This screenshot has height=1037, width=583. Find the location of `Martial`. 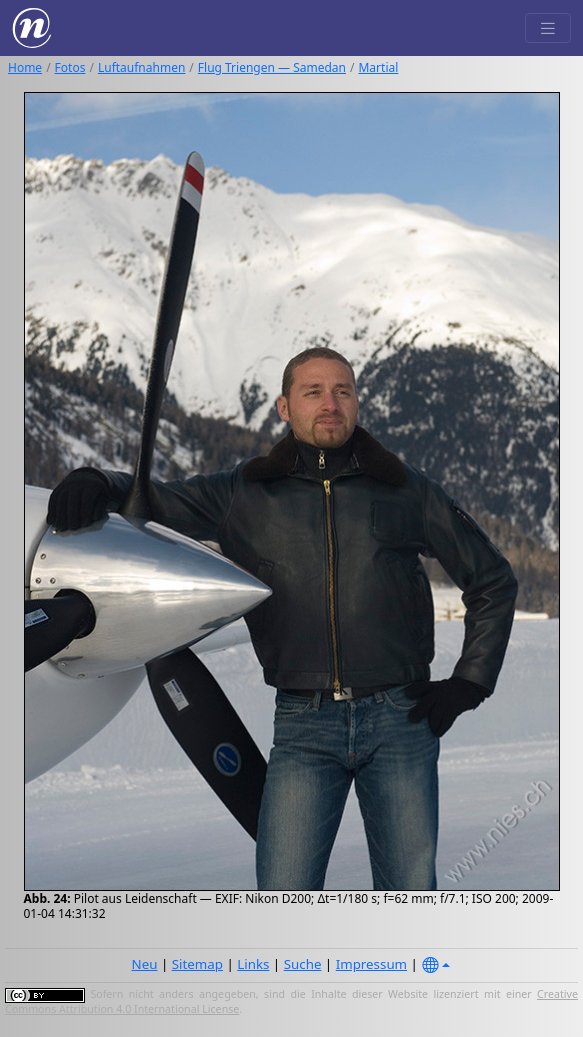

Martial is located at coordinates (378, 67).